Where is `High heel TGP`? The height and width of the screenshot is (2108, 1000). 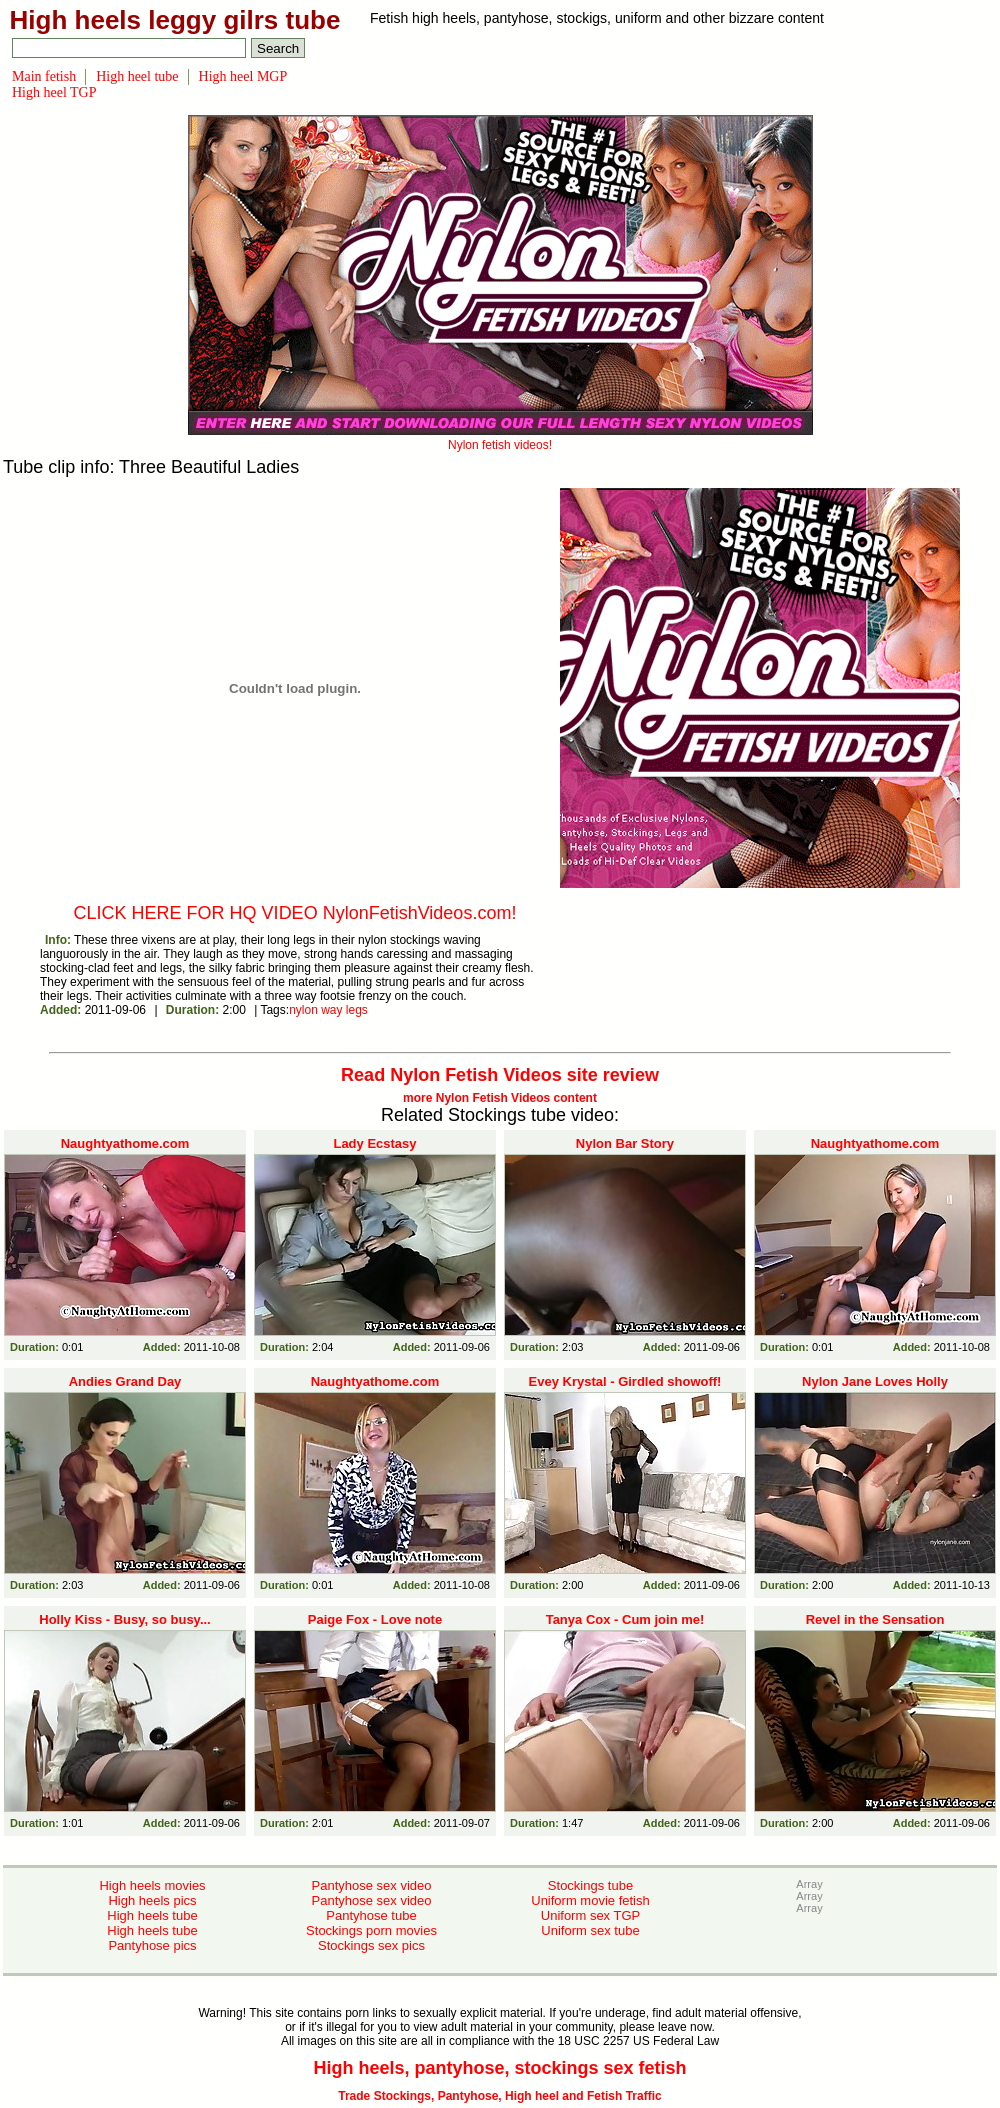 High heel TGP is located at coordinates (54, 92).